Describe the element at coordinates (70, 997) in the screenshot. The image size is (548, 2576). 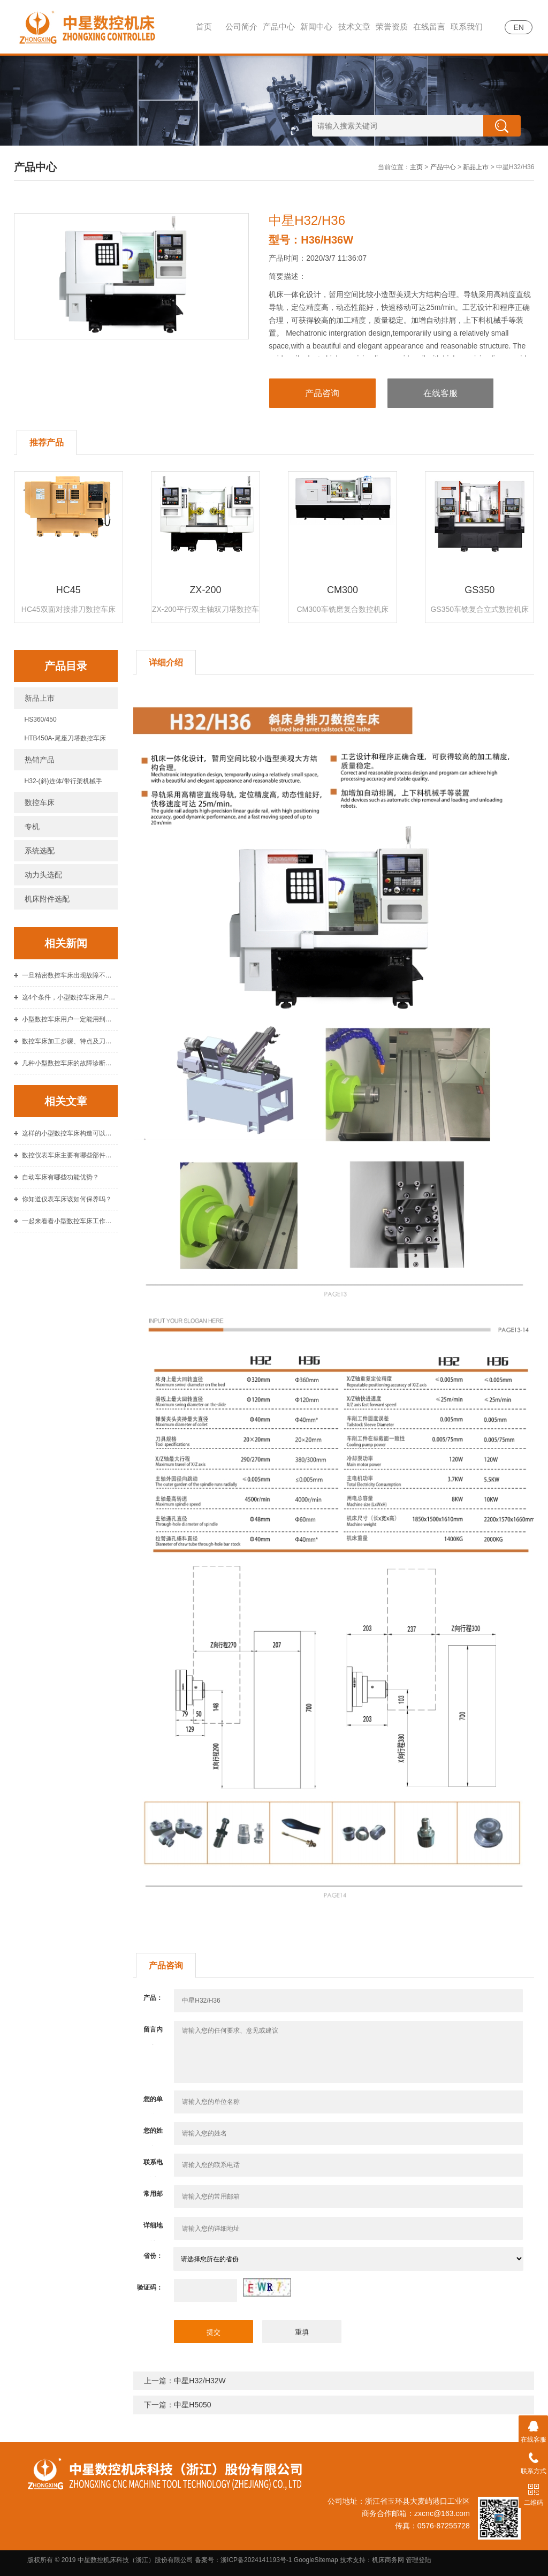
I see `这4个条件，小型数控车床用户使用中注意到了吗？` at that location.